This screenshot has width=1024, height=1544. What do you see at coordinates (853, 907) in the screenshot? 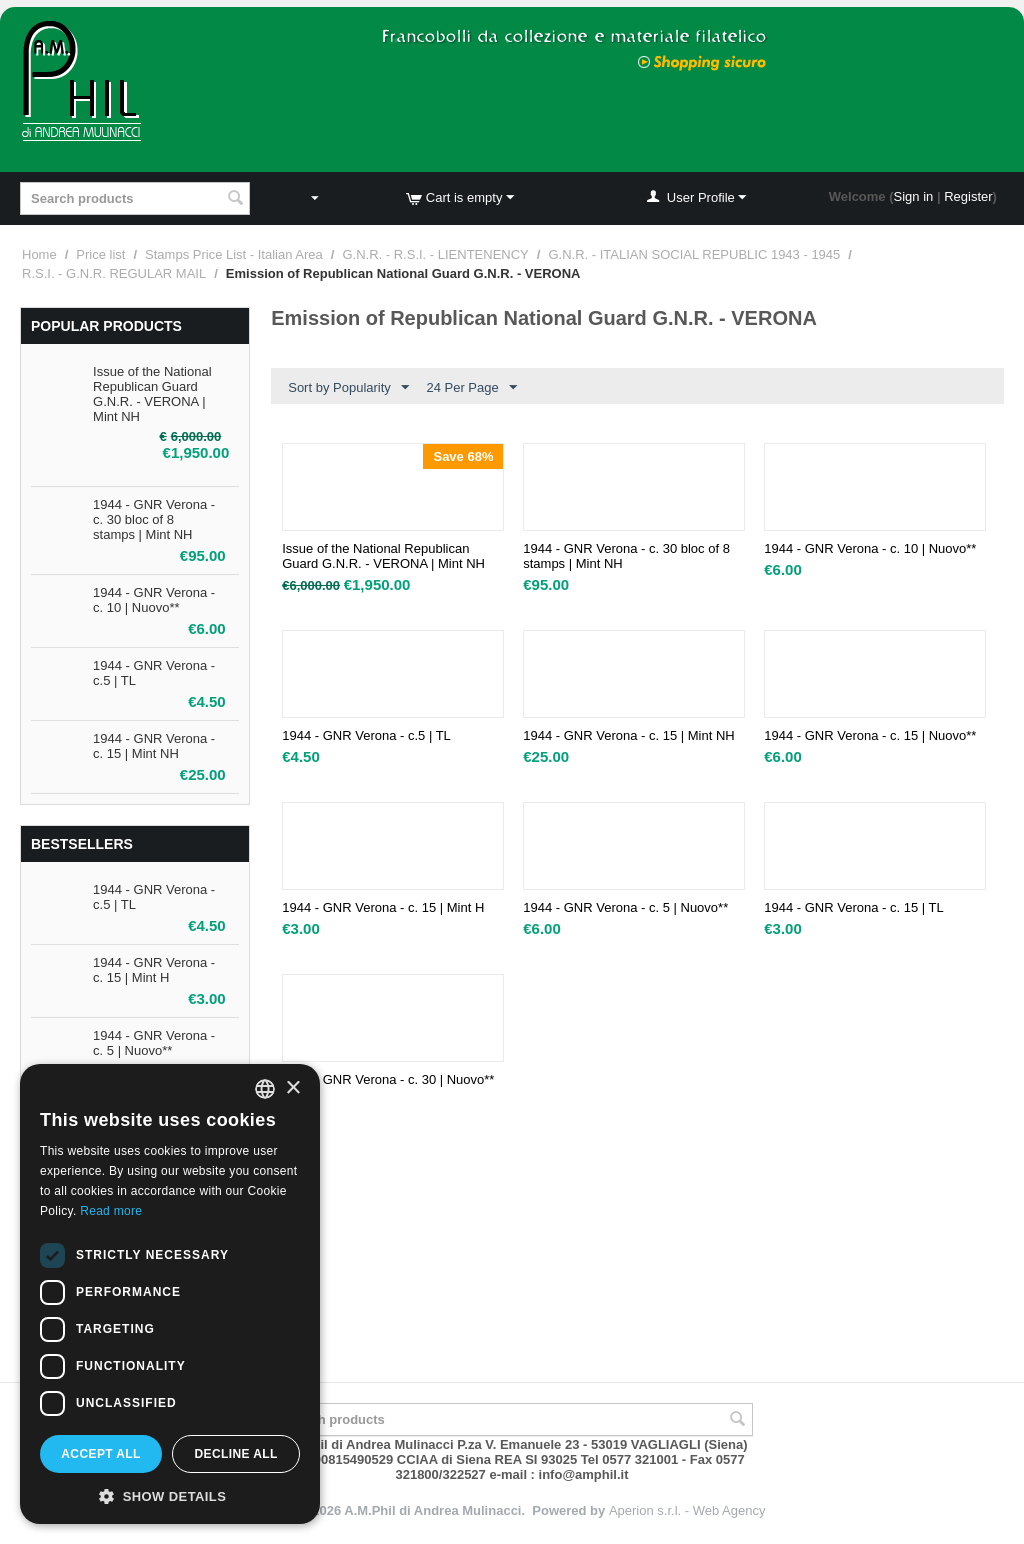
I see `1944 - GNR Verona - c. 15 | TL` at bounding box center [853, 907].